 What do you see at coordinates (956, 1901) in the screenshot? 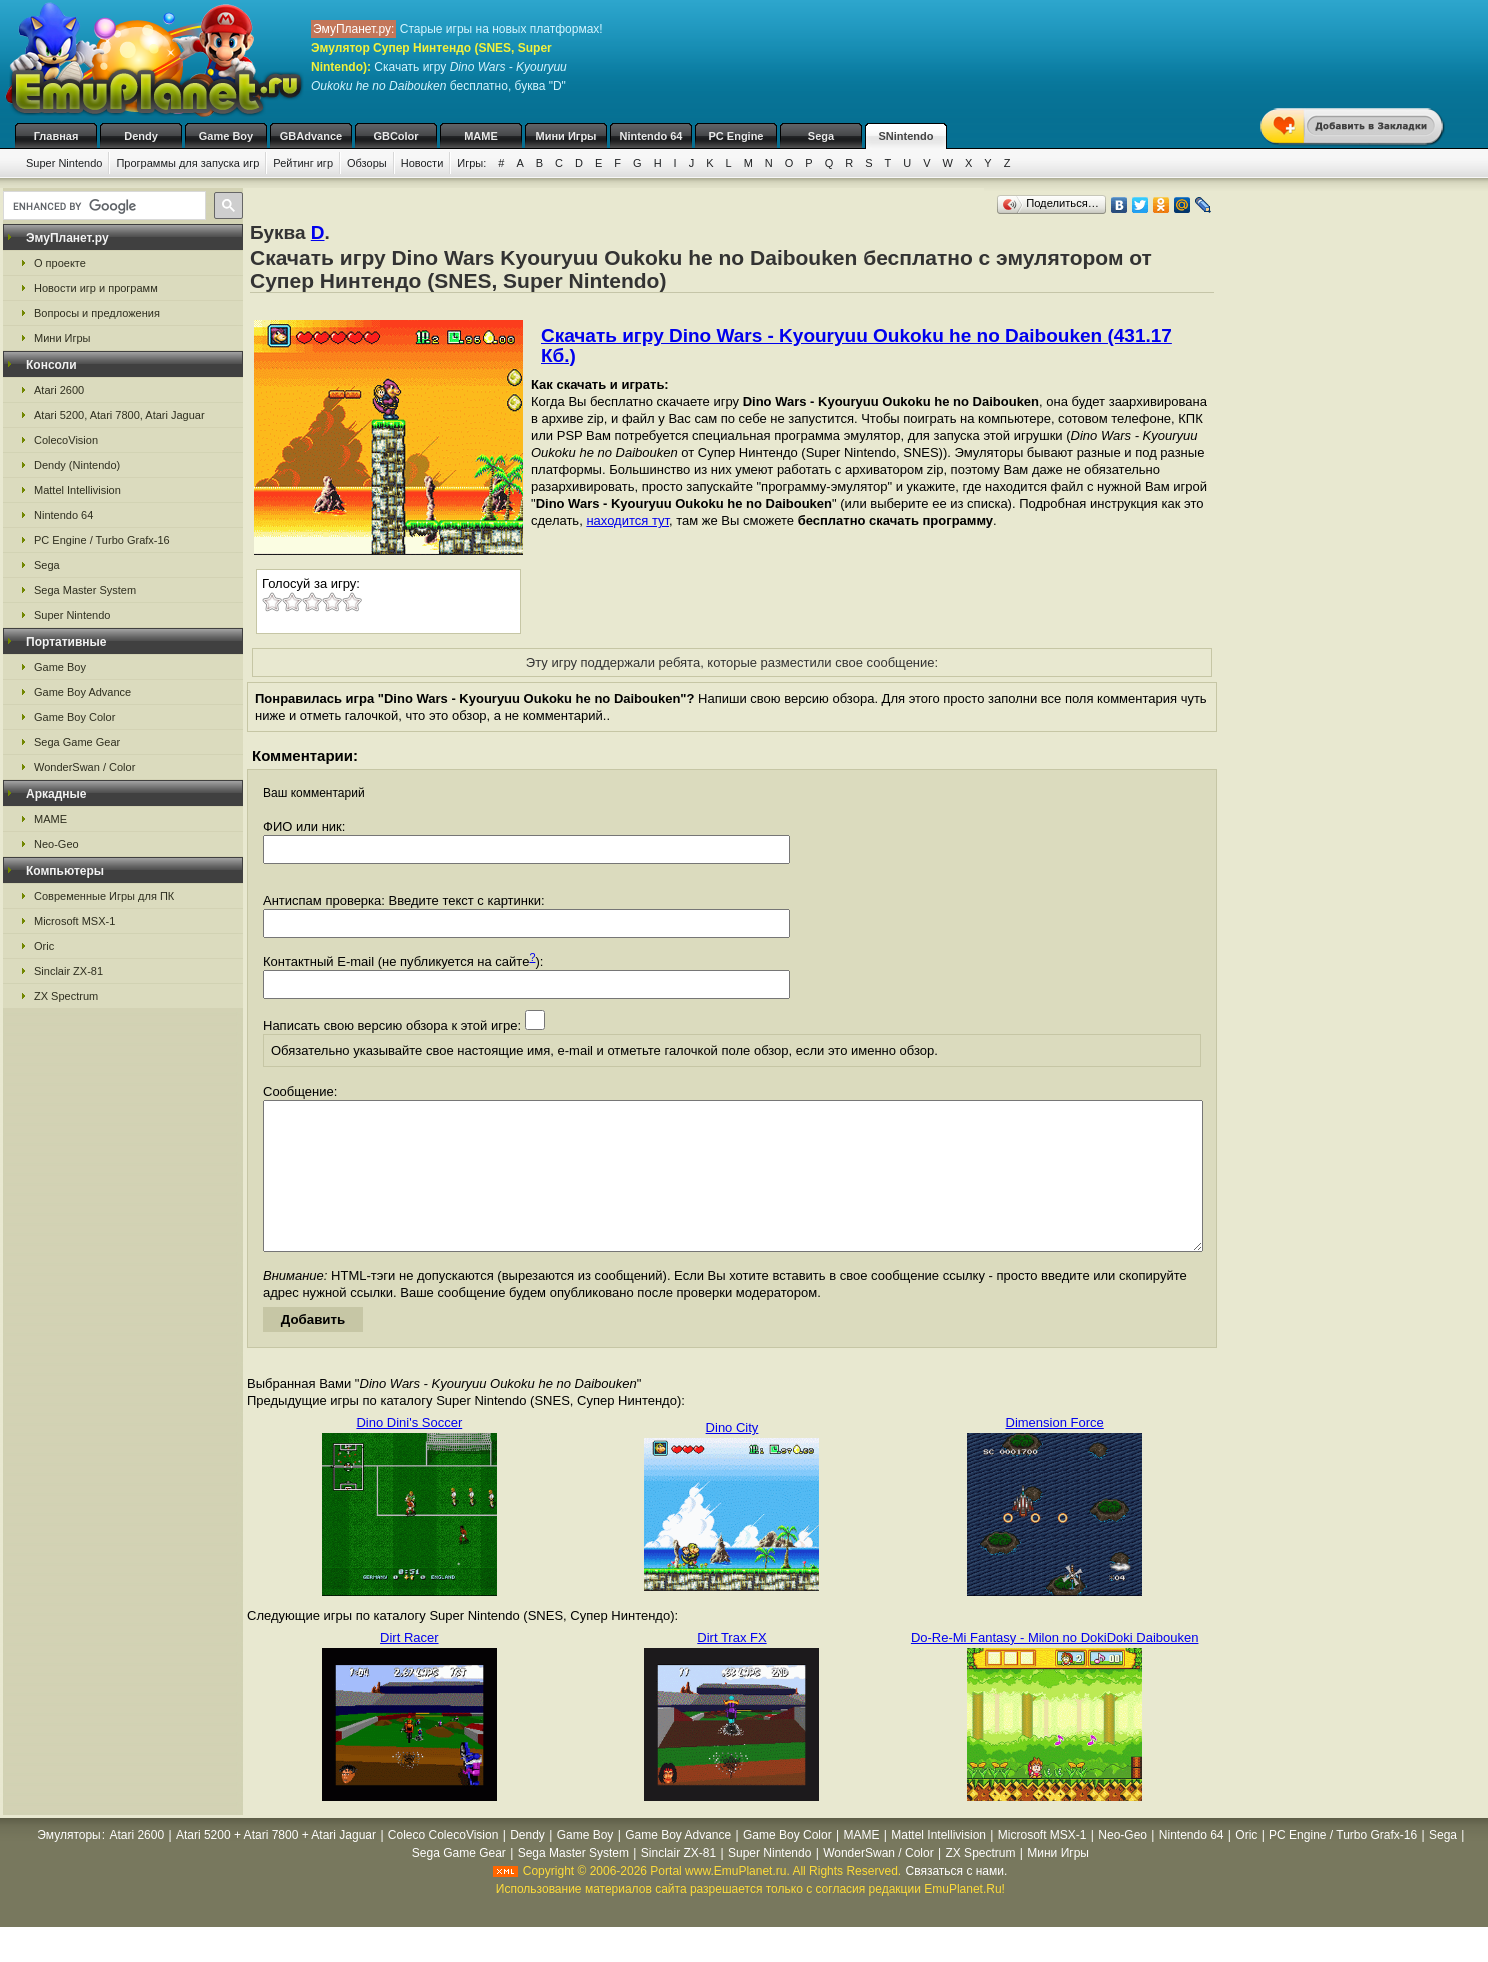
I see `Связаться с нами.` at bounding box center [956, 1901].